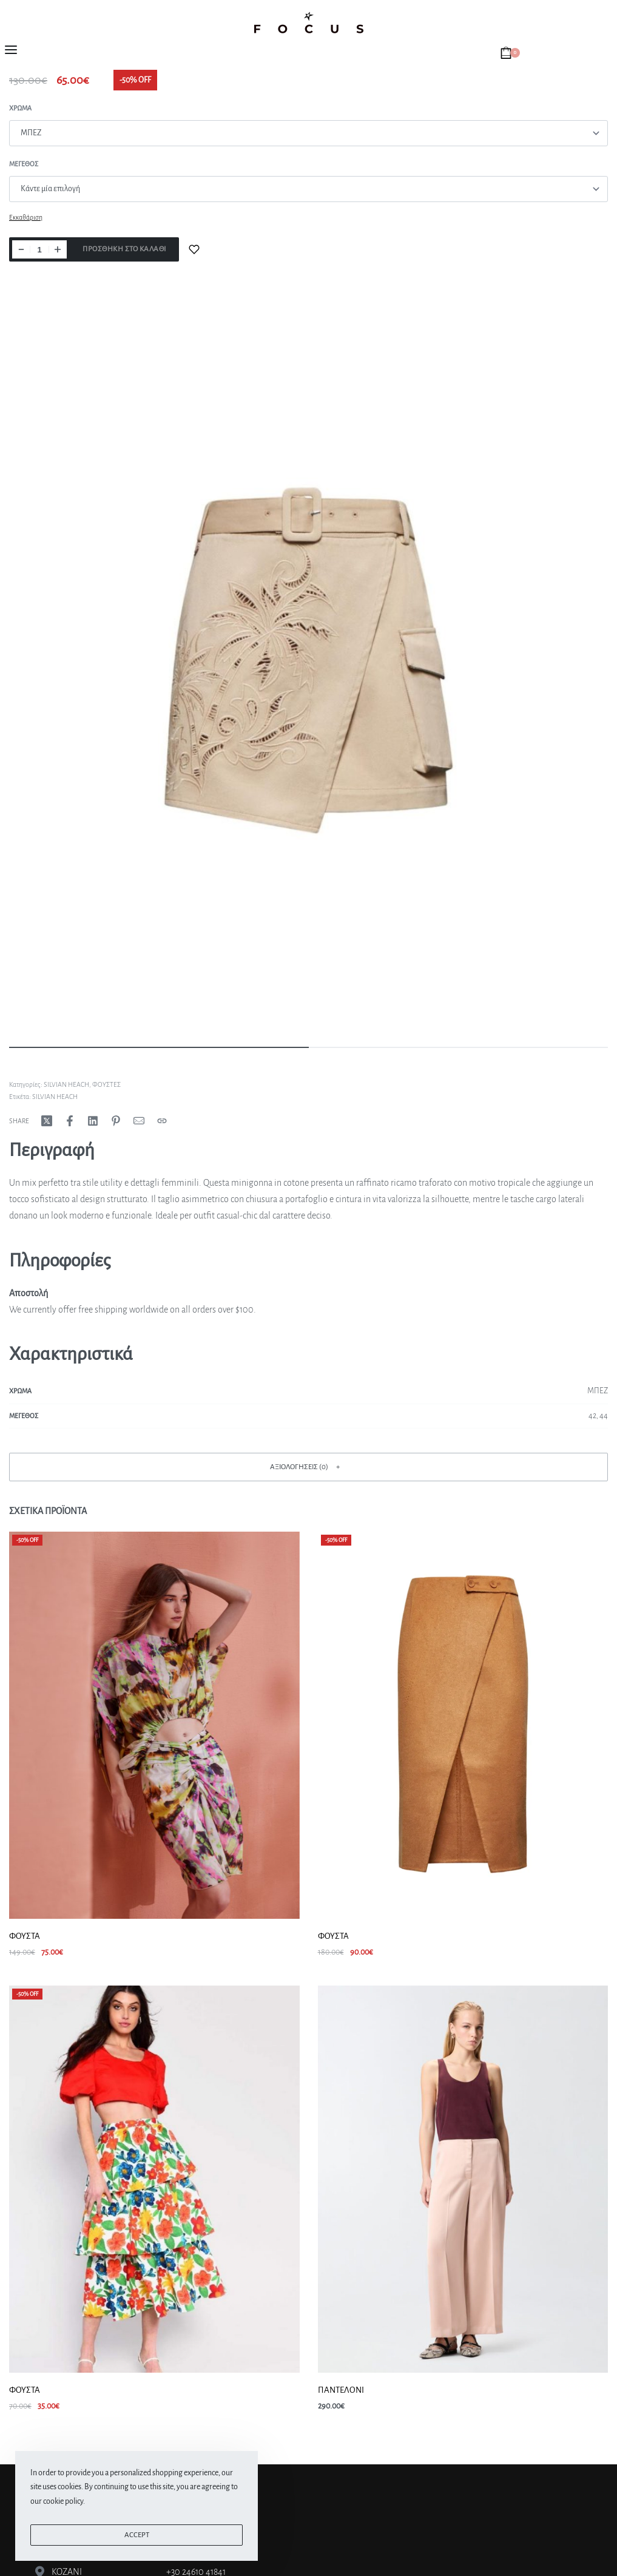 The width and height of the screenshot is (617, 2576). What do you see at coordinates (341, 2390) in the screenshot?
I see `ΠΑΝΤΕΛΟΝΙ` at bounding box center [341, 2390].